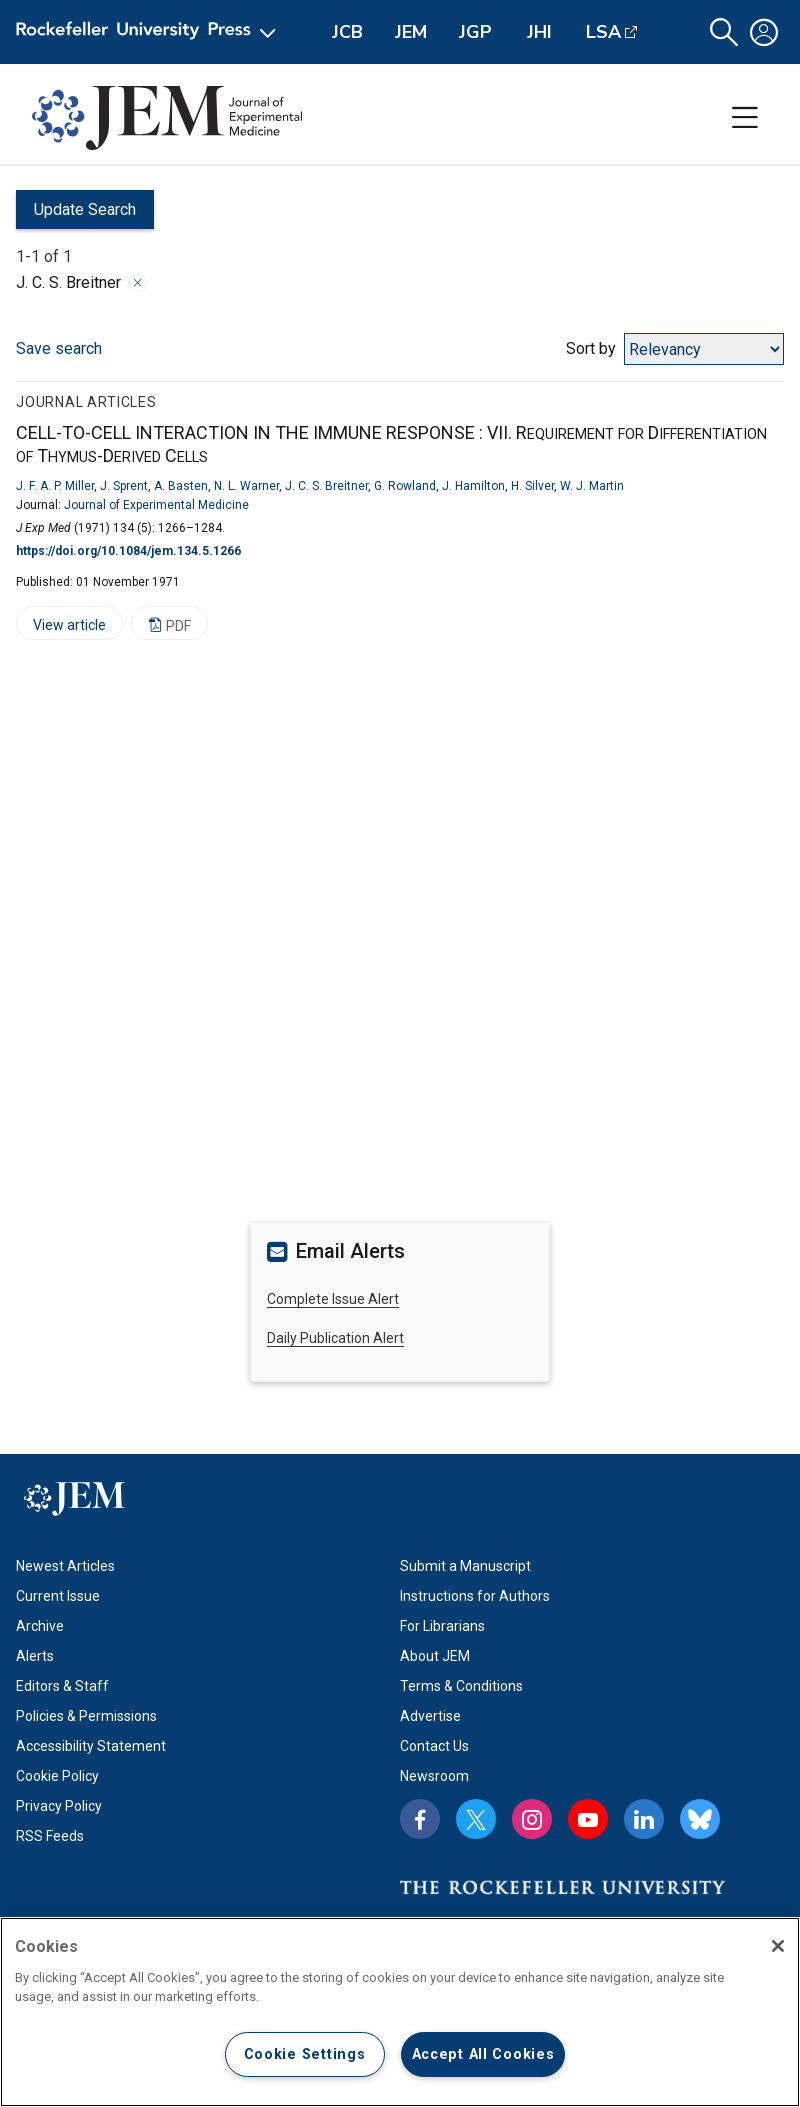 Image resolution: width=800 pixels, height=2107 pixels. What do you see at coordinates (156, 505) in the screenshot?
I see `Journal of Experimental Medicine` at bounding box center [156, 505].